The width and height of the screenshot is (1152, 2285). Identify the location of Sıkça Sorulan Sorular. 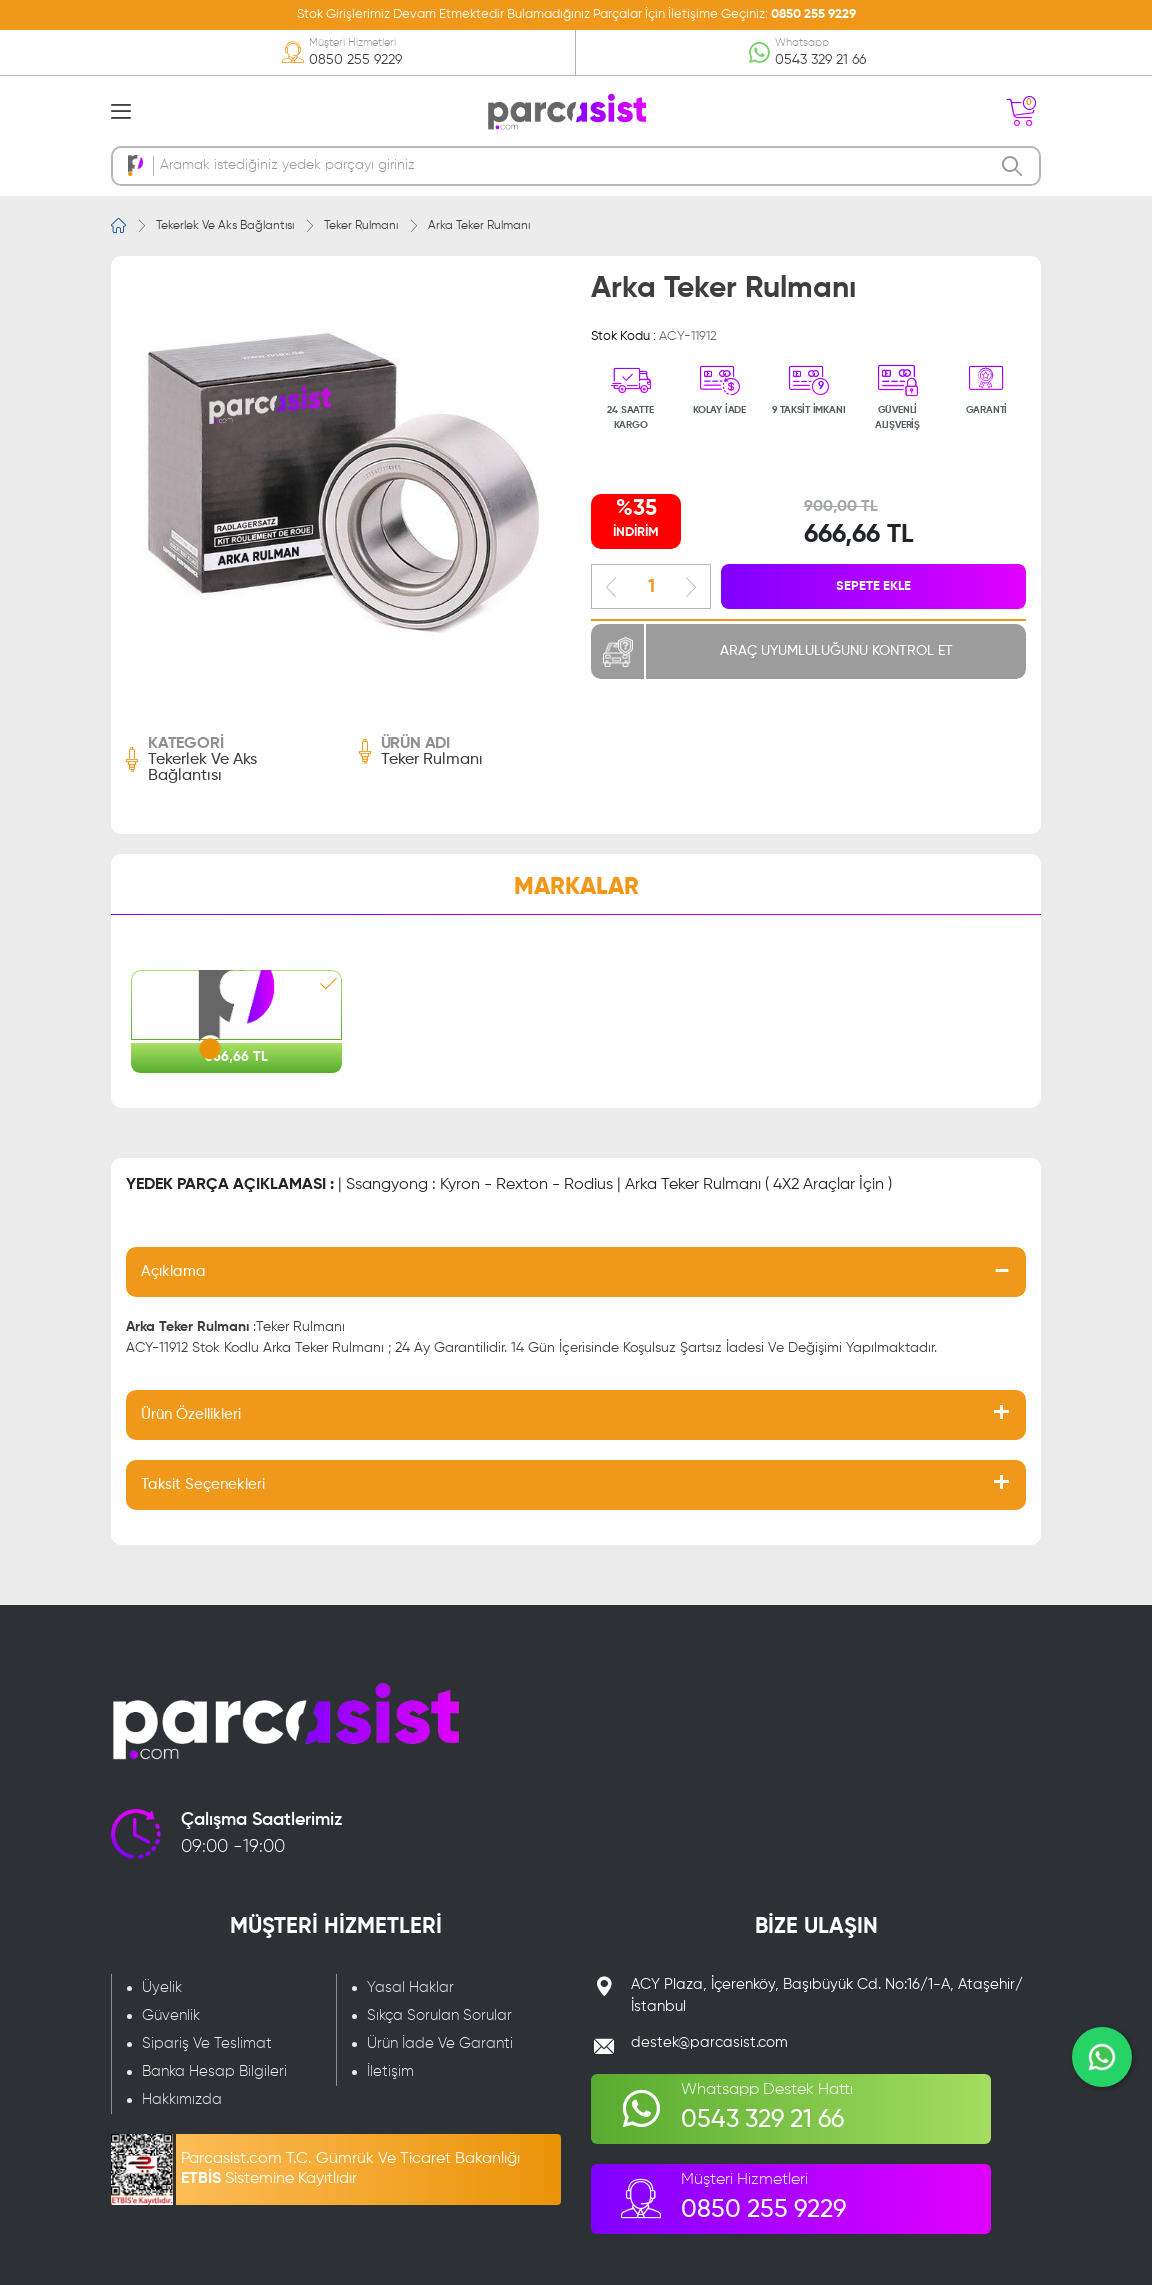
(439, 2015).